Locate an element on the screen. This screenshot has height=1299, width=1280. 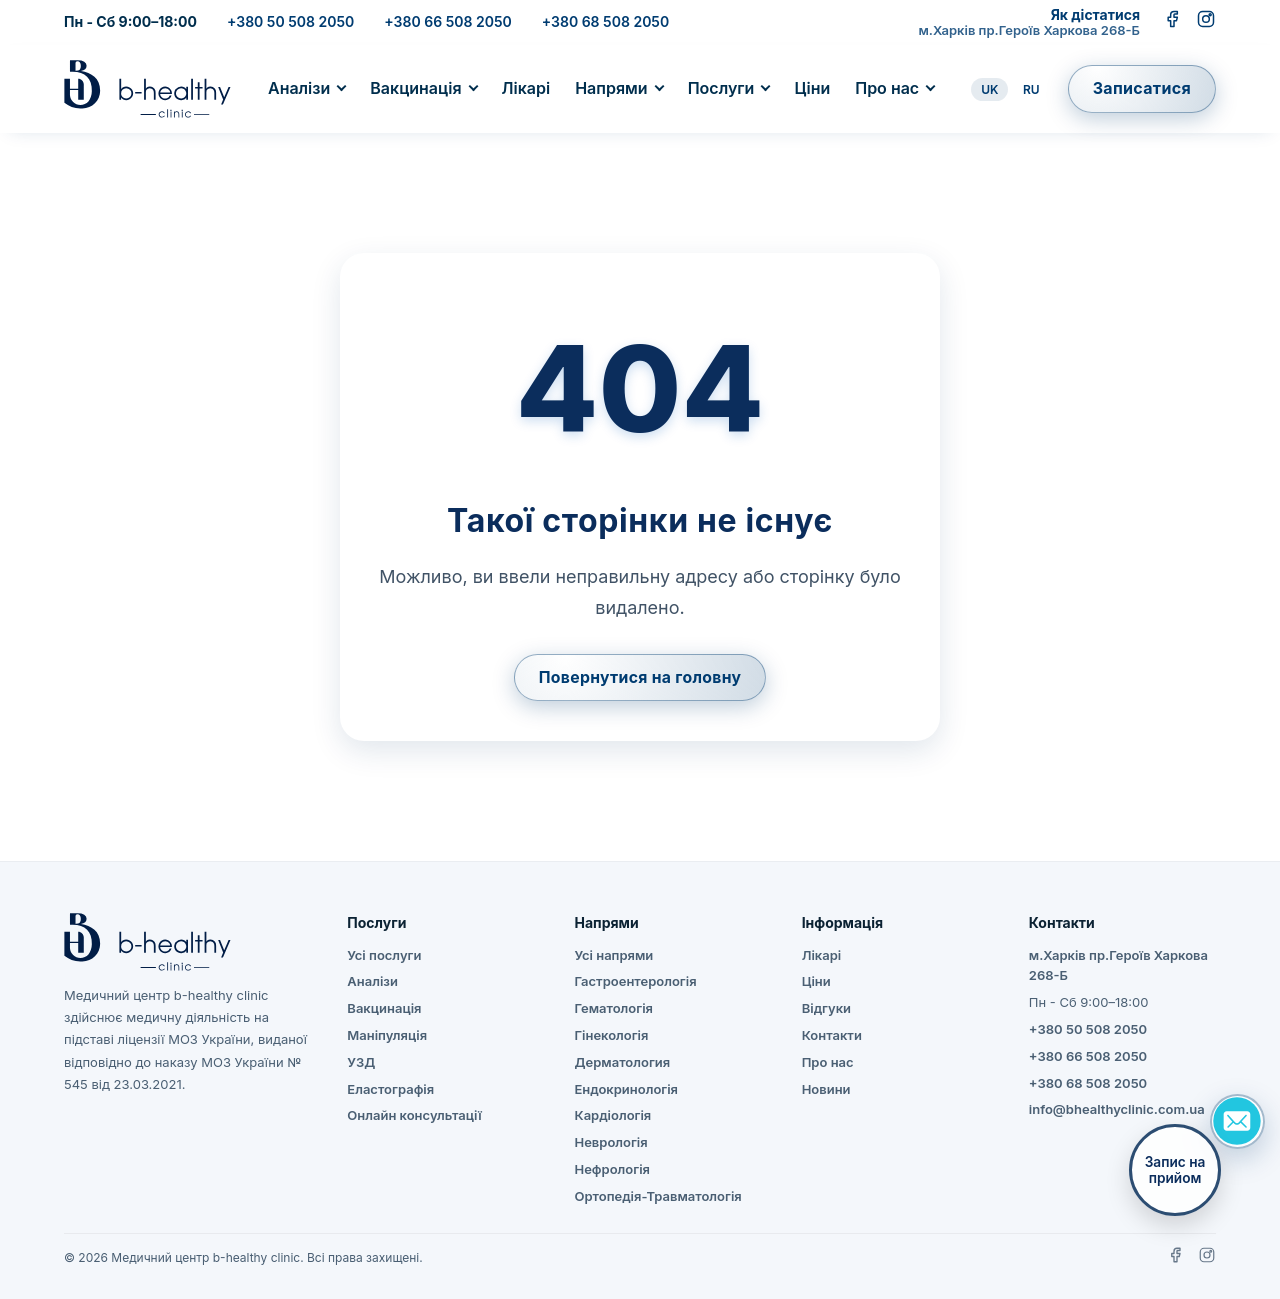
info@bhealthyclinic.com.ua is located at coordinates (1117, 1110).